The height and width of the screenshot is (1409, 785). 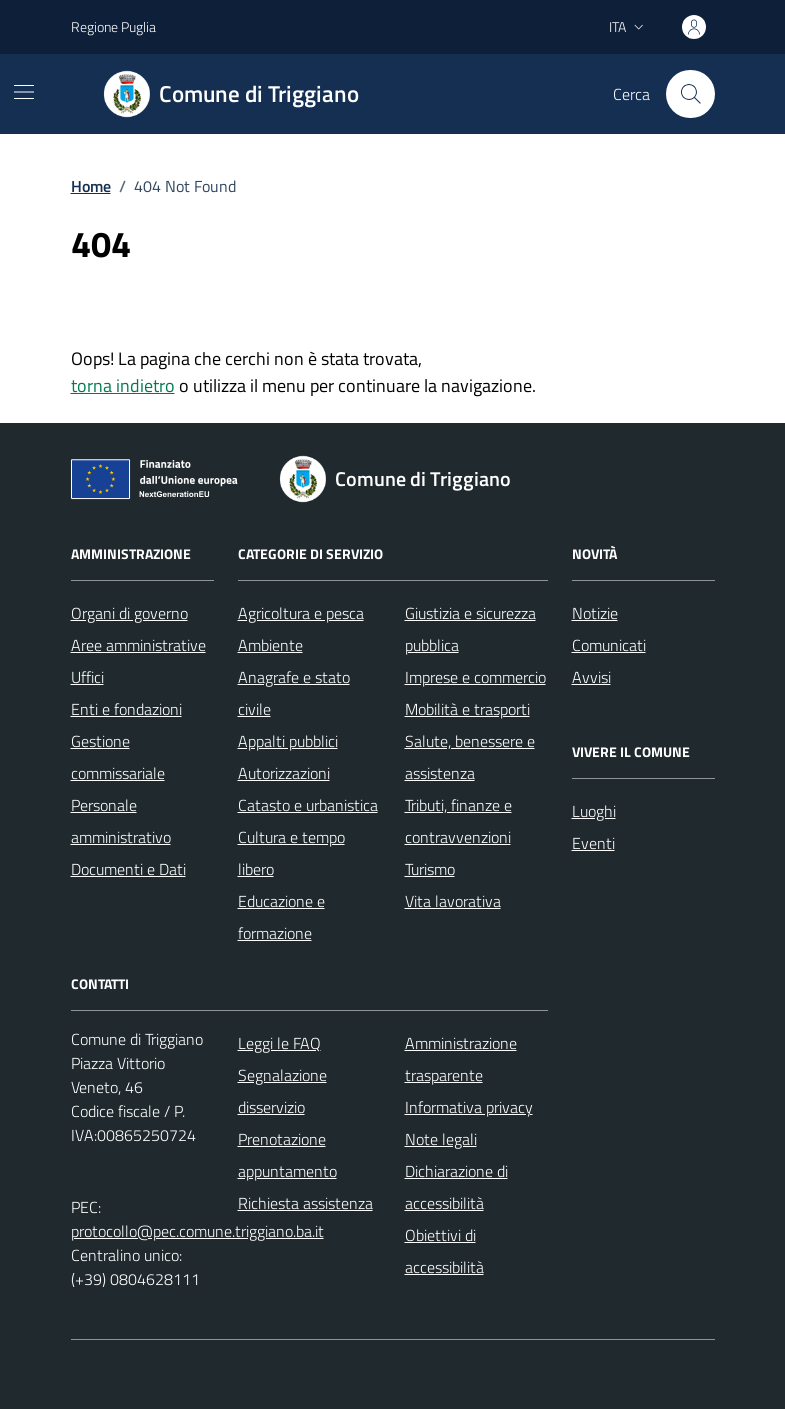 What do you see at coordinates (301, 613) in the screenshot?
I see `Agricoltura e pesca` at bounding box center [301, 613].